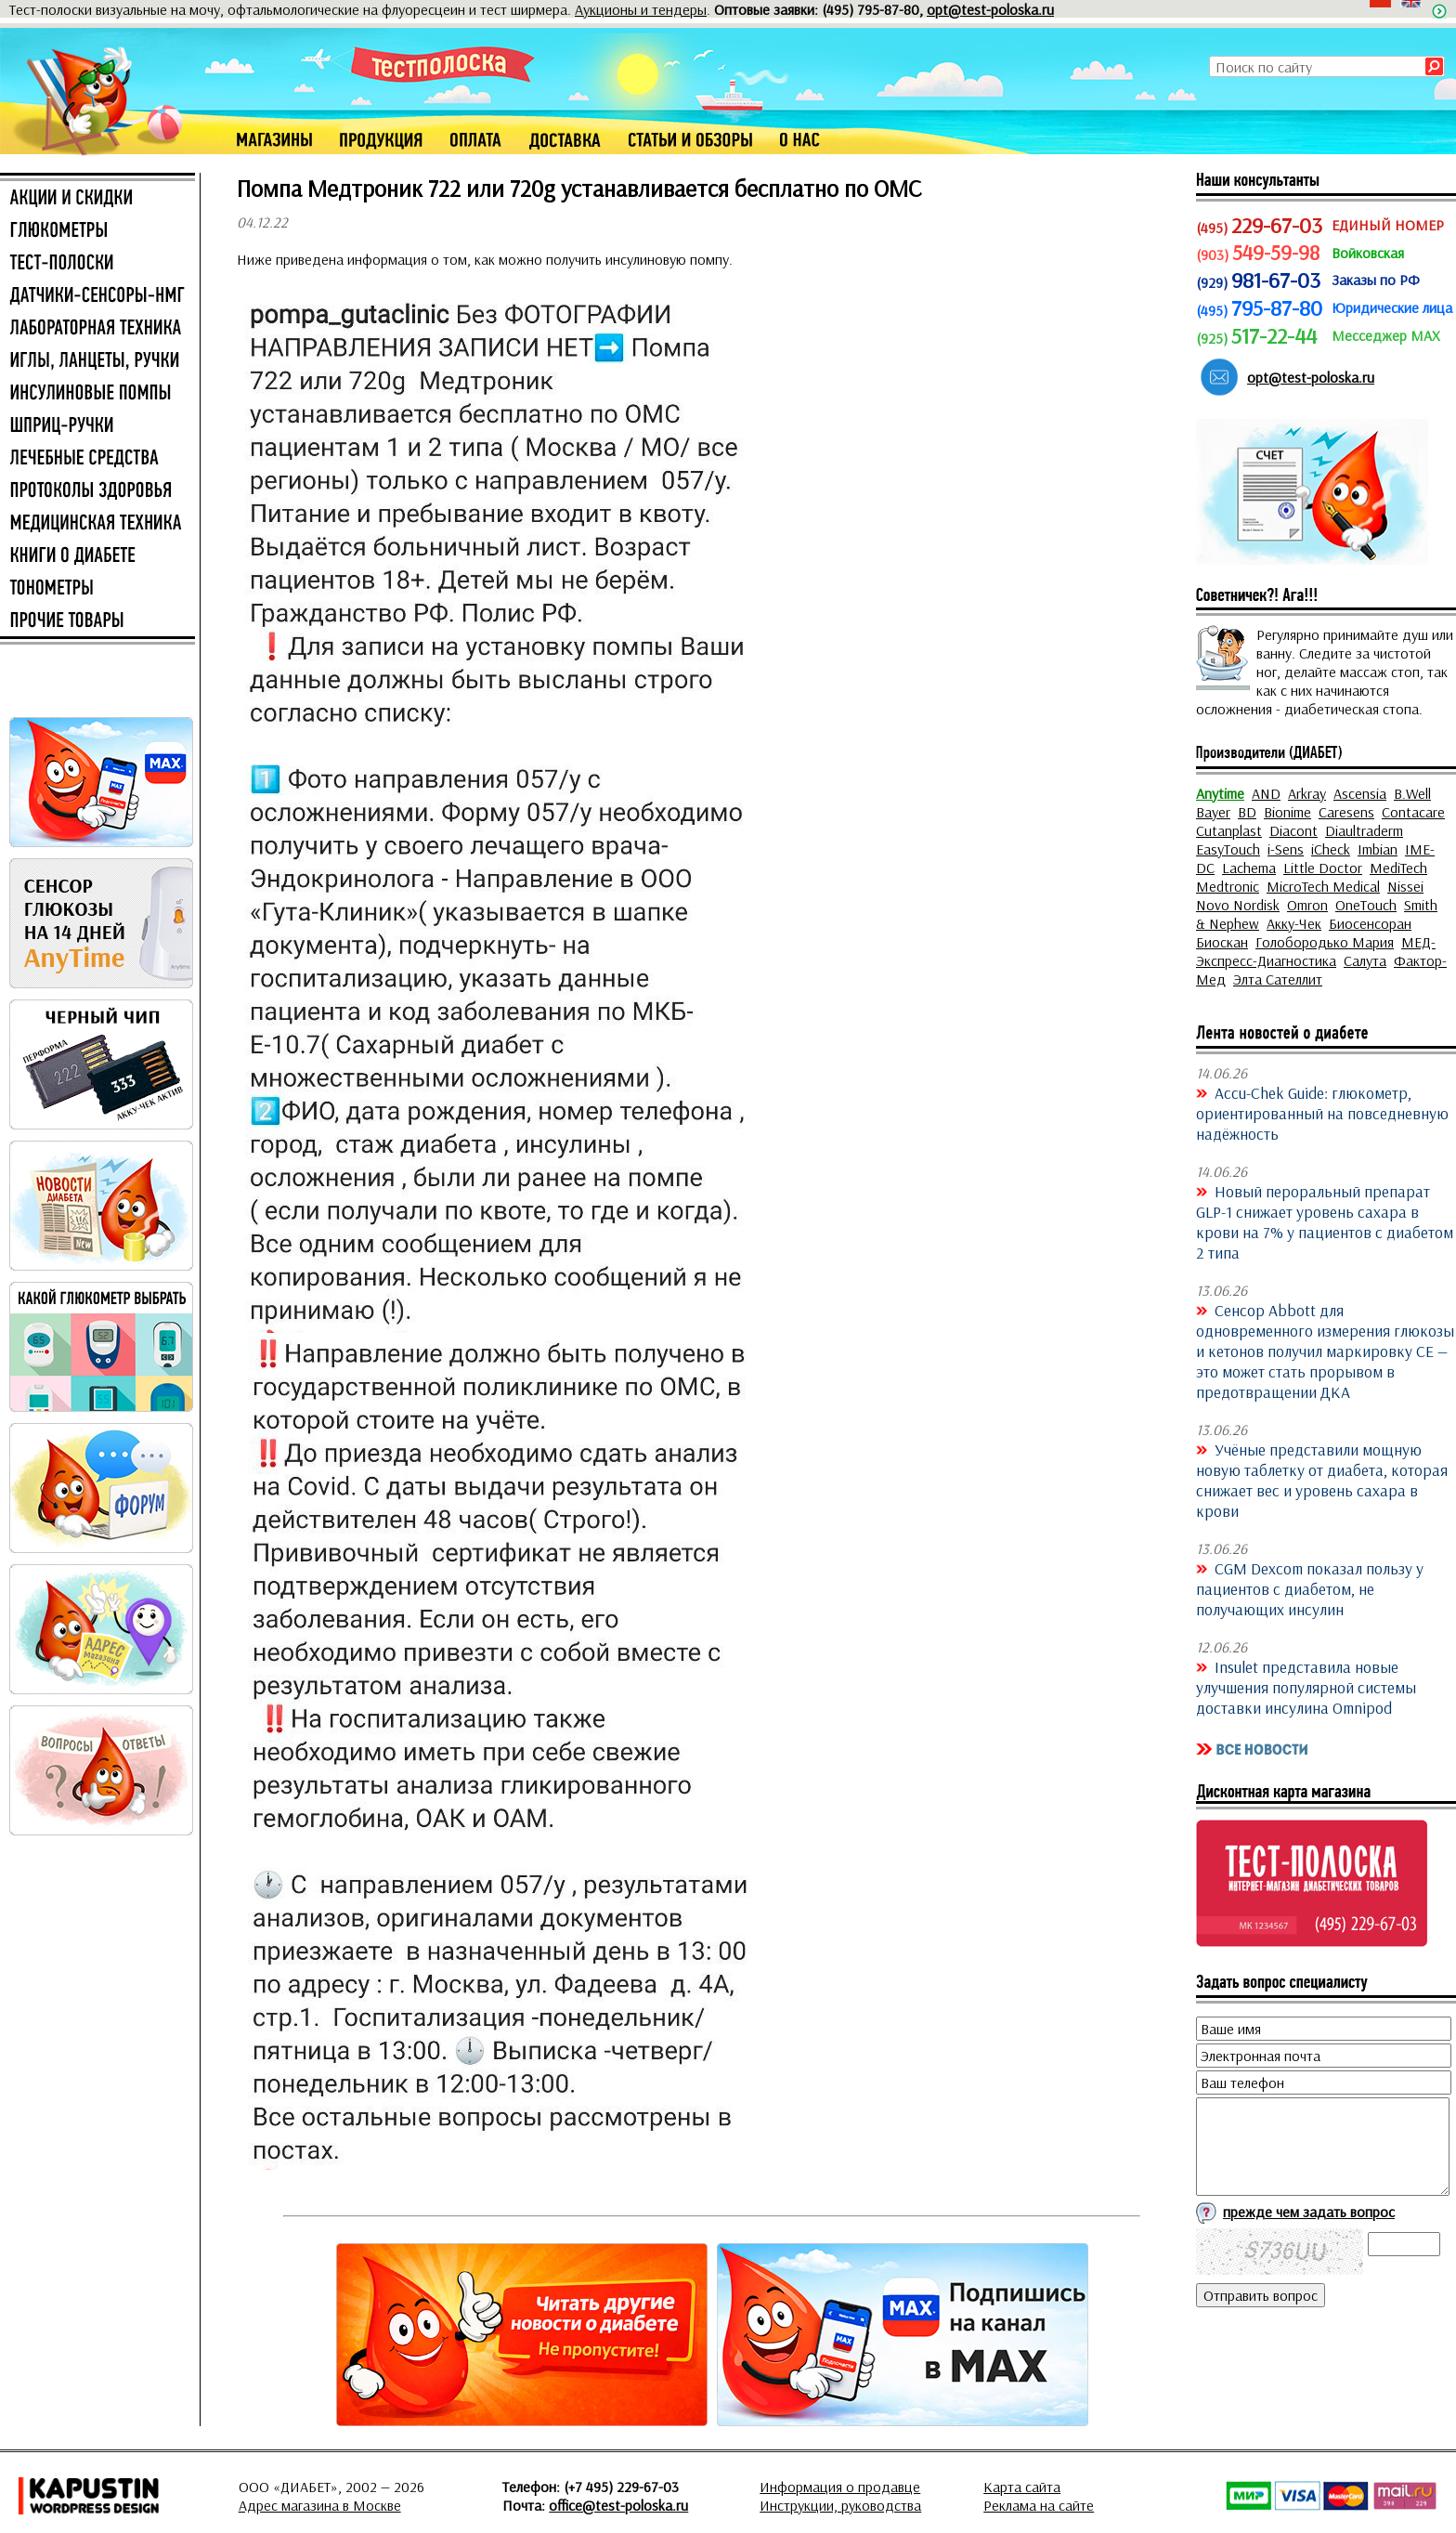  I want to click on Anytime, so click(1220, 793).